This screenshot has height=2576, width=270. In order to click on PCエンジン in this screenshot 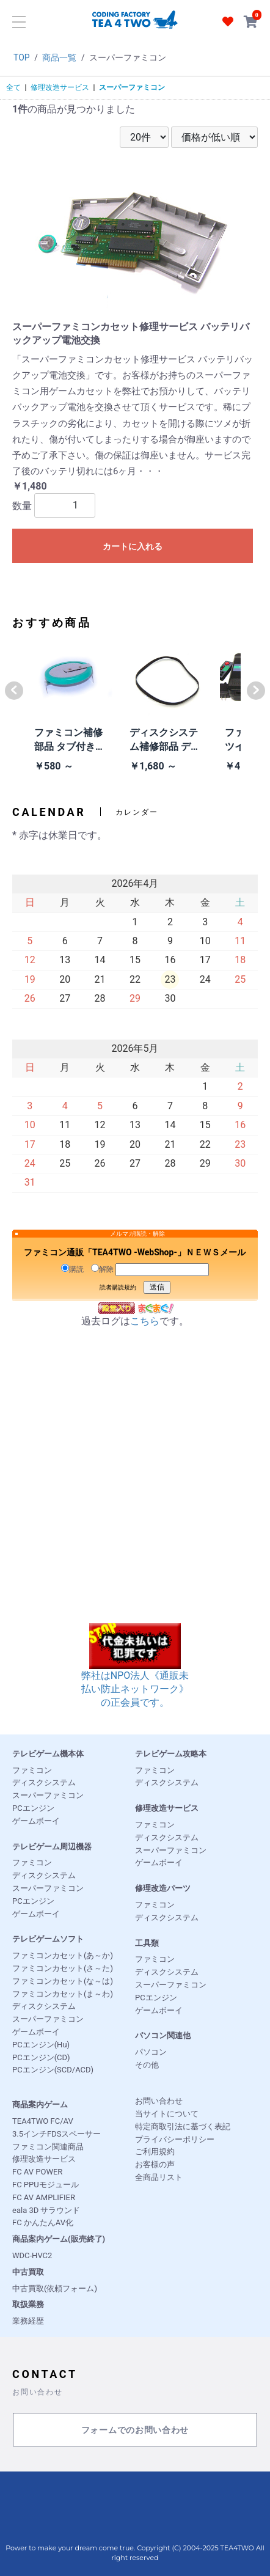, I will do `click(33, 1808)`.